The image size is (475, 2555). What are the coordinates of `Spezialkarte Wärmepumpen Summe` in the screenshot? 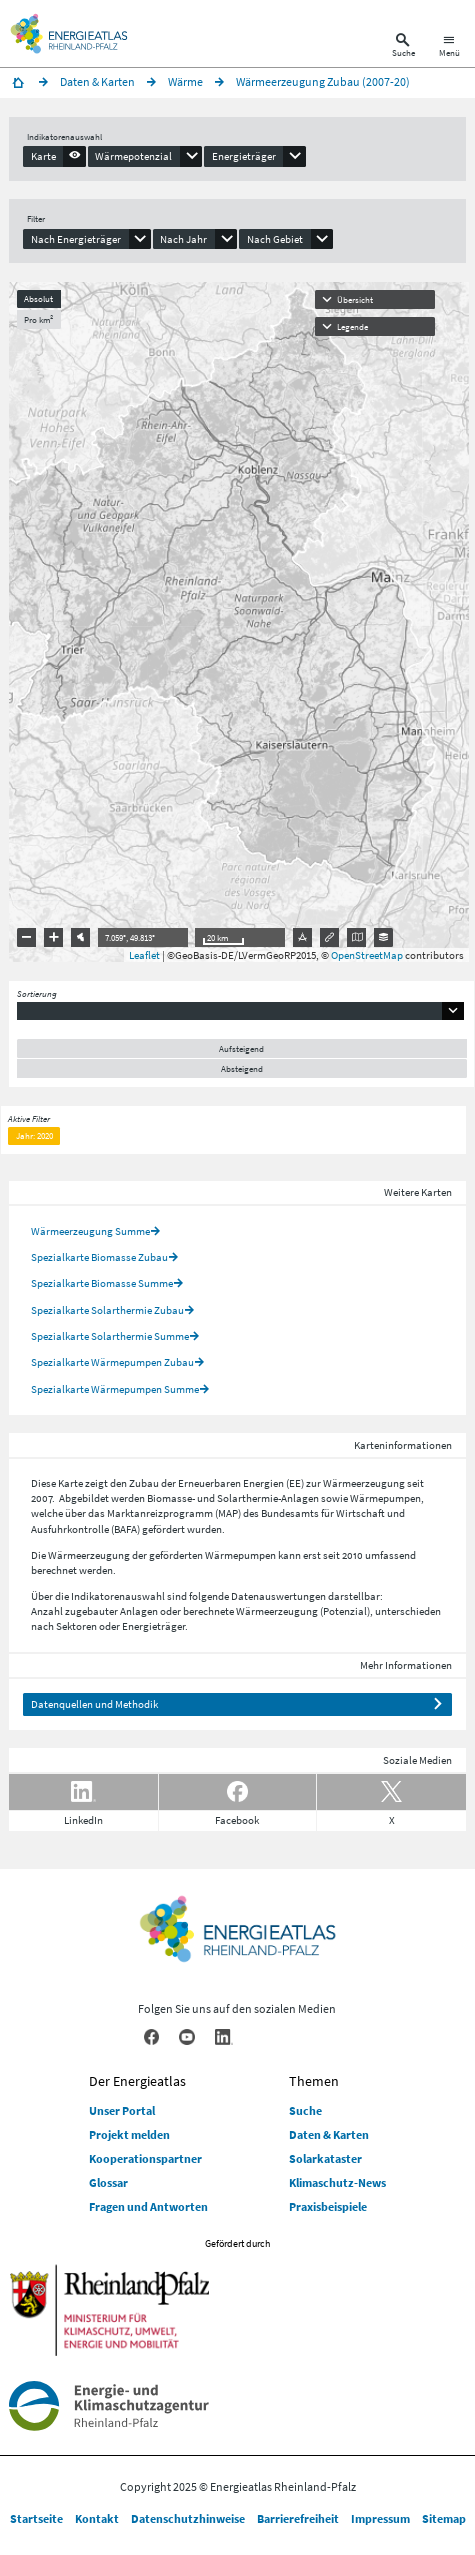 It's located at (115, 1389).